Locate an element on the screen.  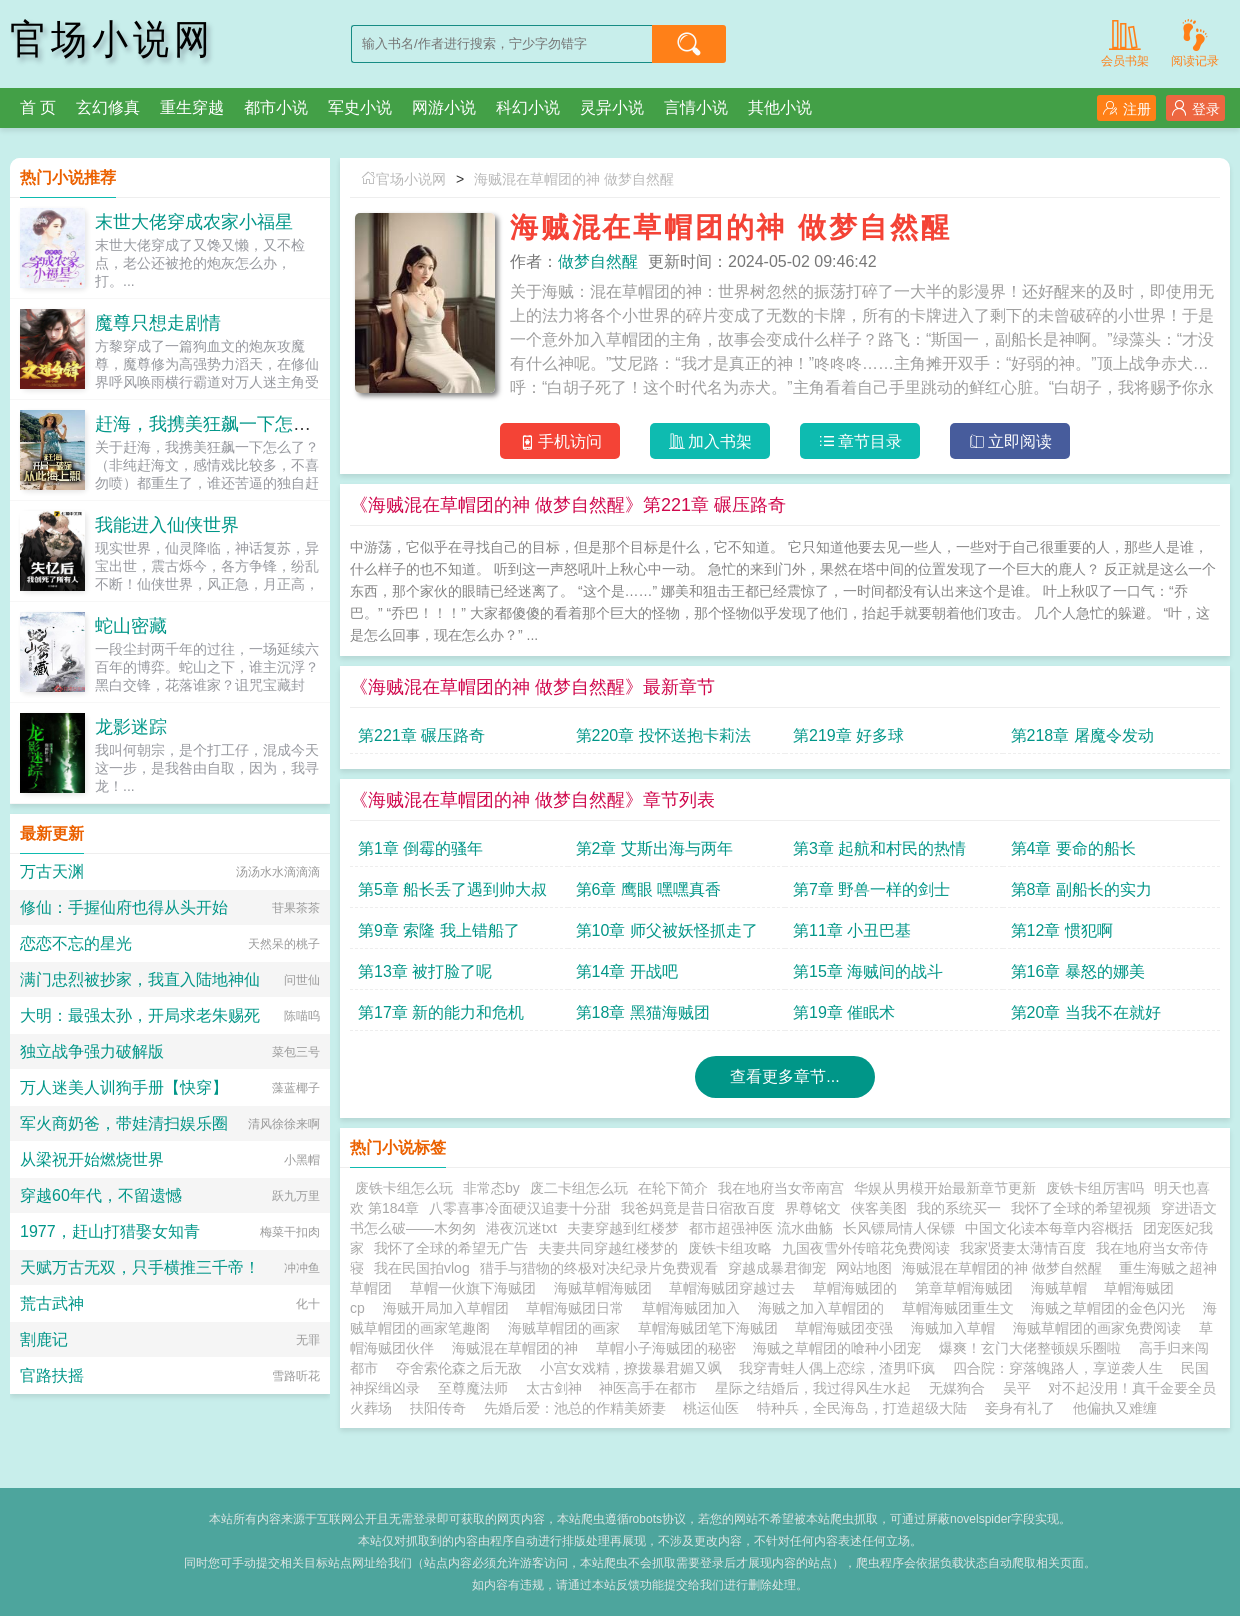
先婚后爱：池总的作精美娇妻 is located at coordinates (575, 1408).